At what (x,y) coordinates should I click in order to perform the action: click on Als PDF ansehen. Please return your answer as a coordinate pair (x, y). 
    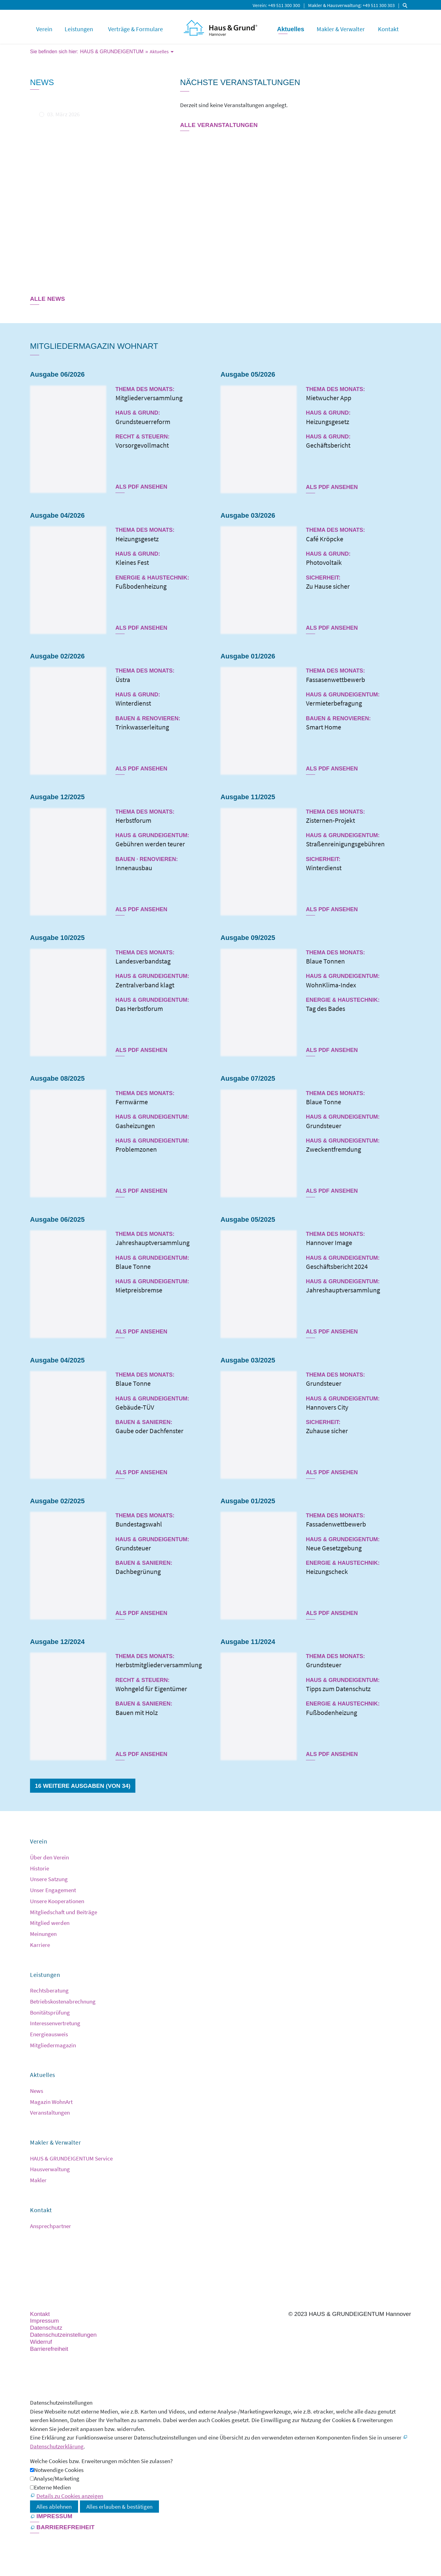
    Looking at the image, I should click on (141, 487).